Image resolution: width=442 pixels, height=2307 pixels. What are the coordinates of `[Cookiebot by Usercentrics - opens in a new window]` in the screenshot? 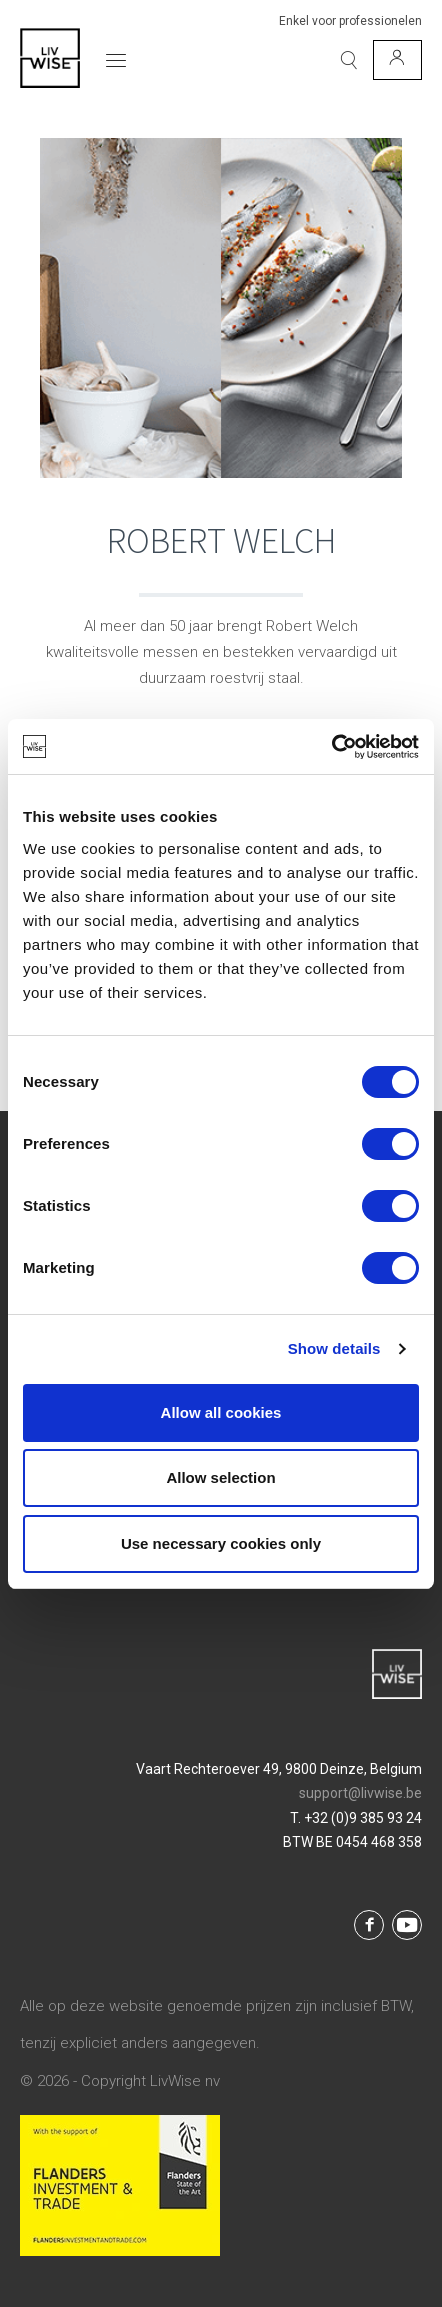 It's located at (331, 747).